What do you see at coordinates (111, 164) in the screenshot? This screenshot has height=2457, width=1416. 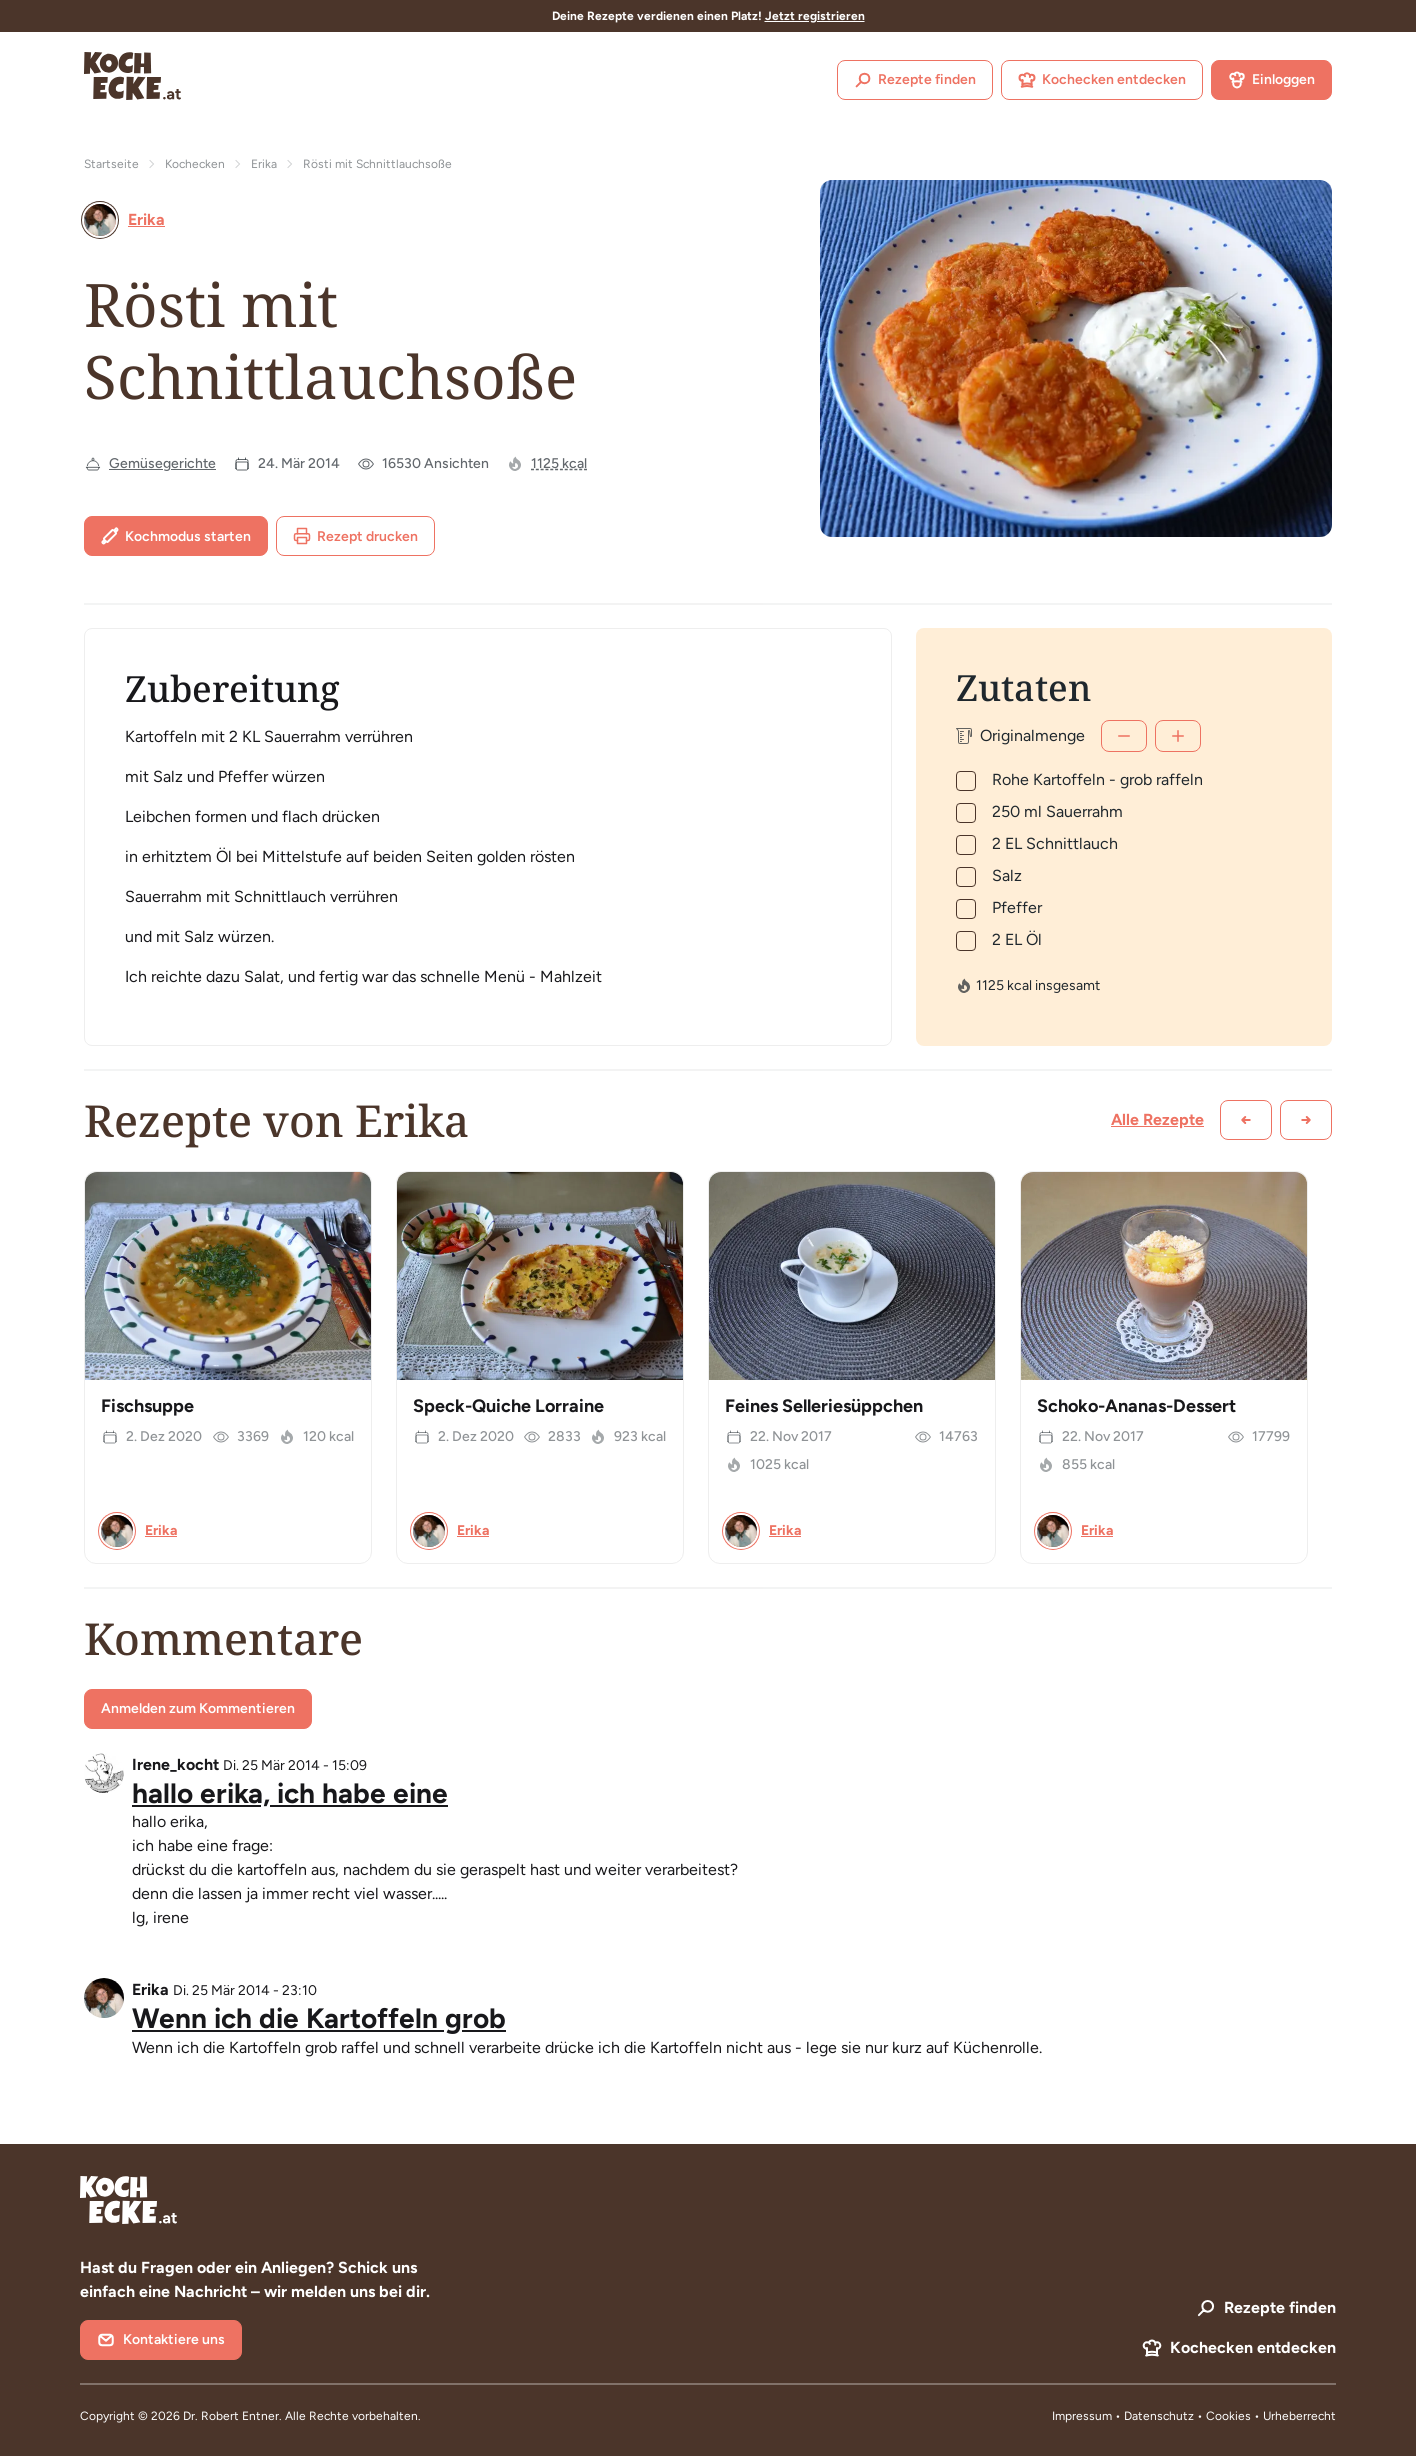 I see `Startseite` at bounding box center [111, 164].